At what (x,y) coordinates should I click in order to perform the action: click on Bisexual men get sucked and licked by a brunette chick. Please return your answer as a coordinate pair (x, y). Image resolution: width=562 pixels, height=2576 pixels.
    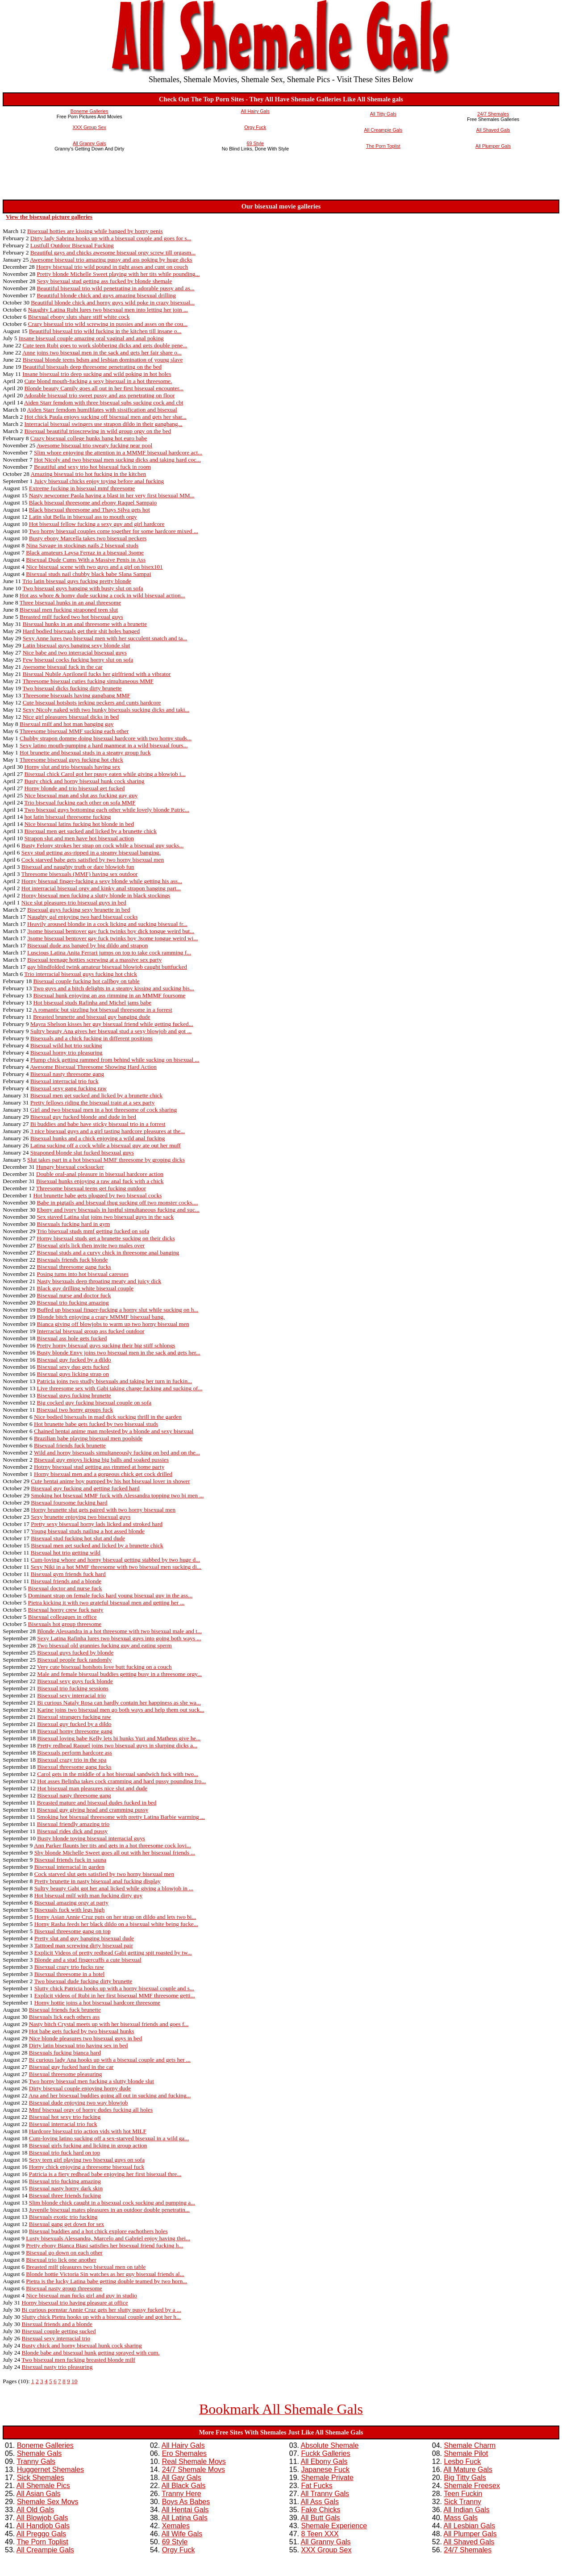
    Looking at the image, I should click on (90, 831).